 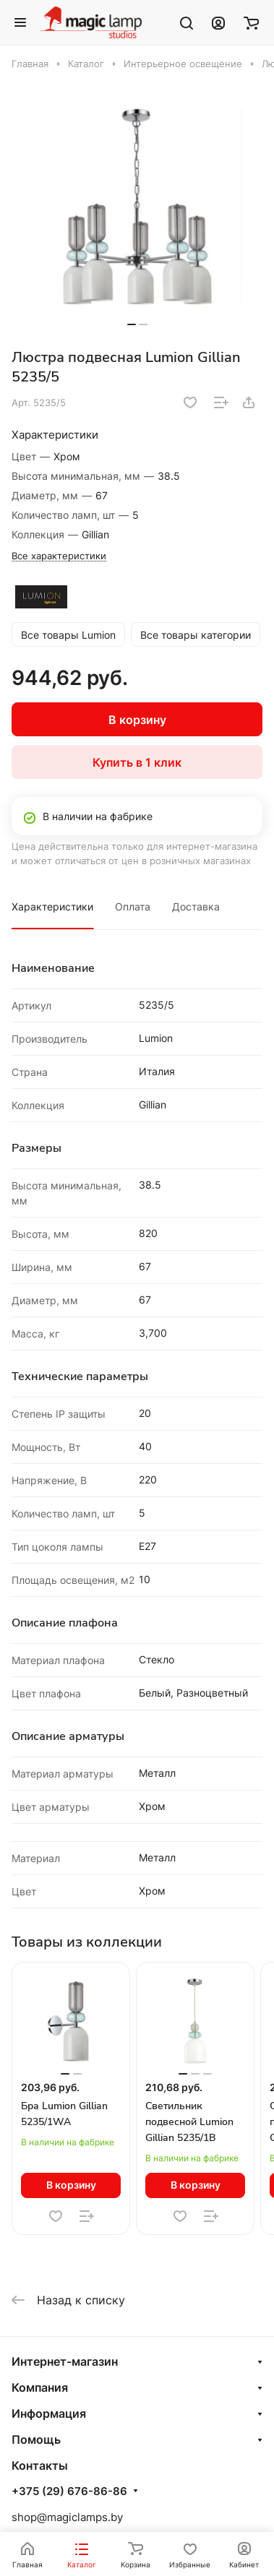 What do you see at coordinates (131, 324) in the screenshot?
I see `[button]` at bounding box center [131, 324].